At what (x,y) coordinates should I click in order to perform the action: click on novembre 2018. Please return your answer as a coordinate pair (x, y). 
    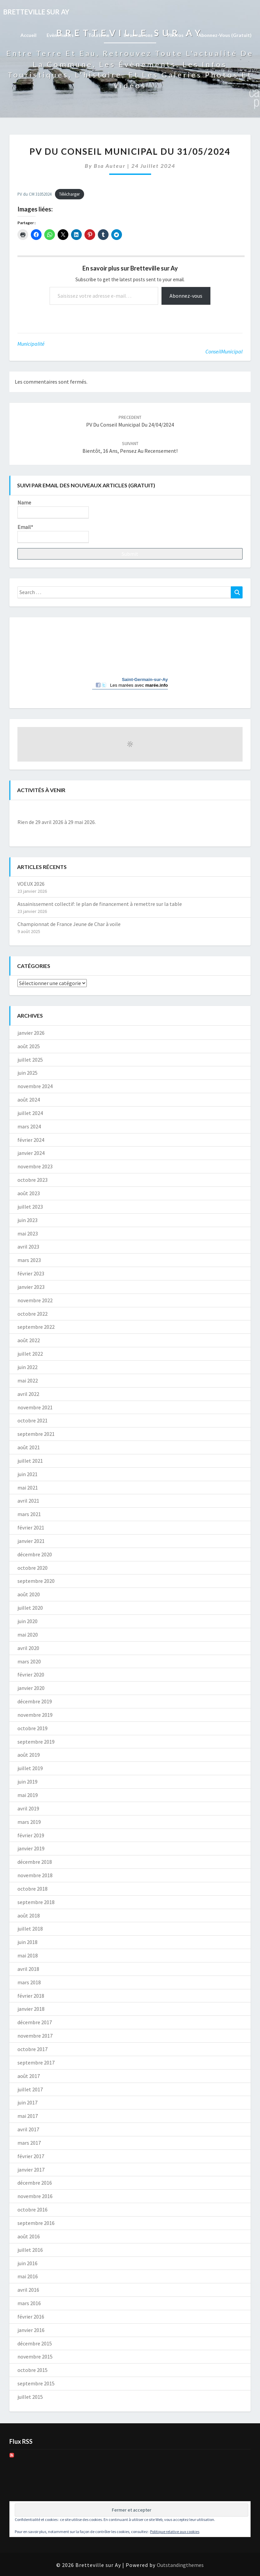
    Looking at the image, I should click on (35, 1875).